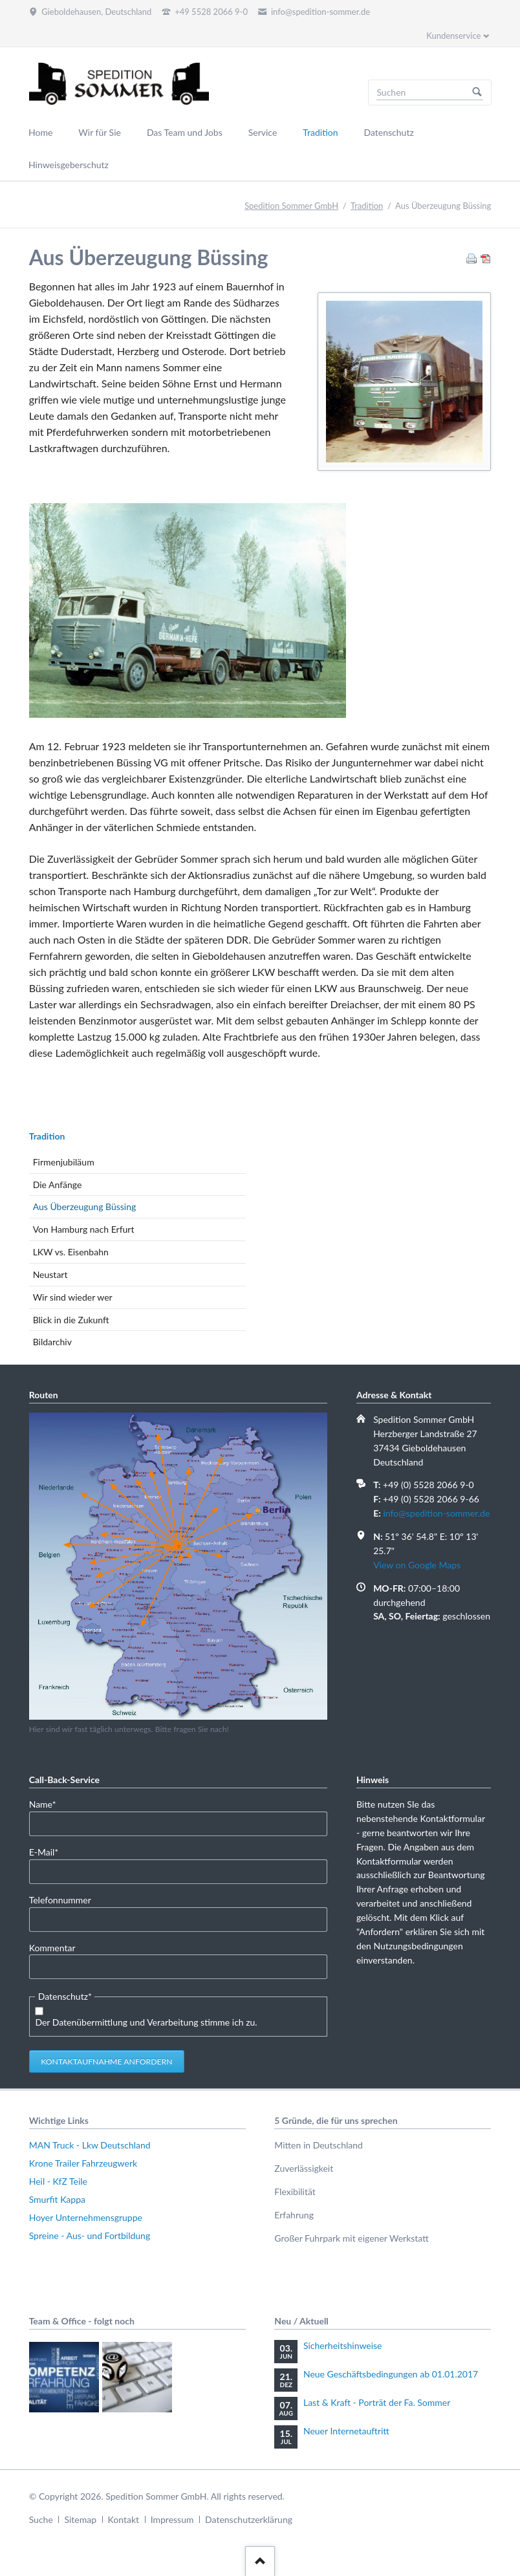 This screenshot has height=2576, width=520. What do you see at coordinates (291, 205) in the screenshot?
I see `Spedition Sommer GmbH` at bounding box center [291, 205].